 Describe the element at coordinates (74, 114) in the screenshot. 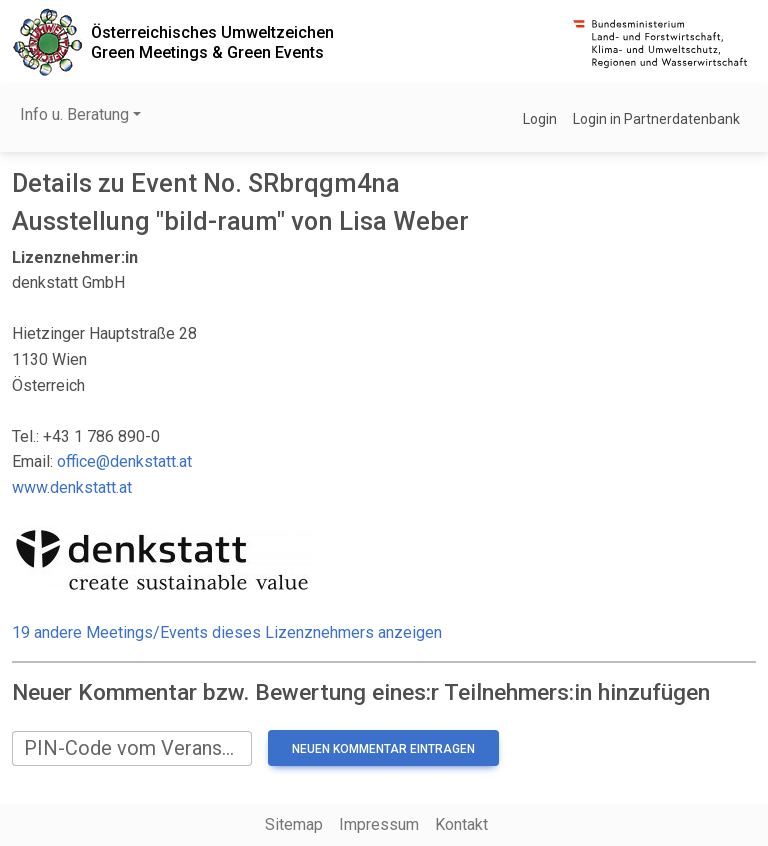

I see `Info u. Beratung [button]` at that location.